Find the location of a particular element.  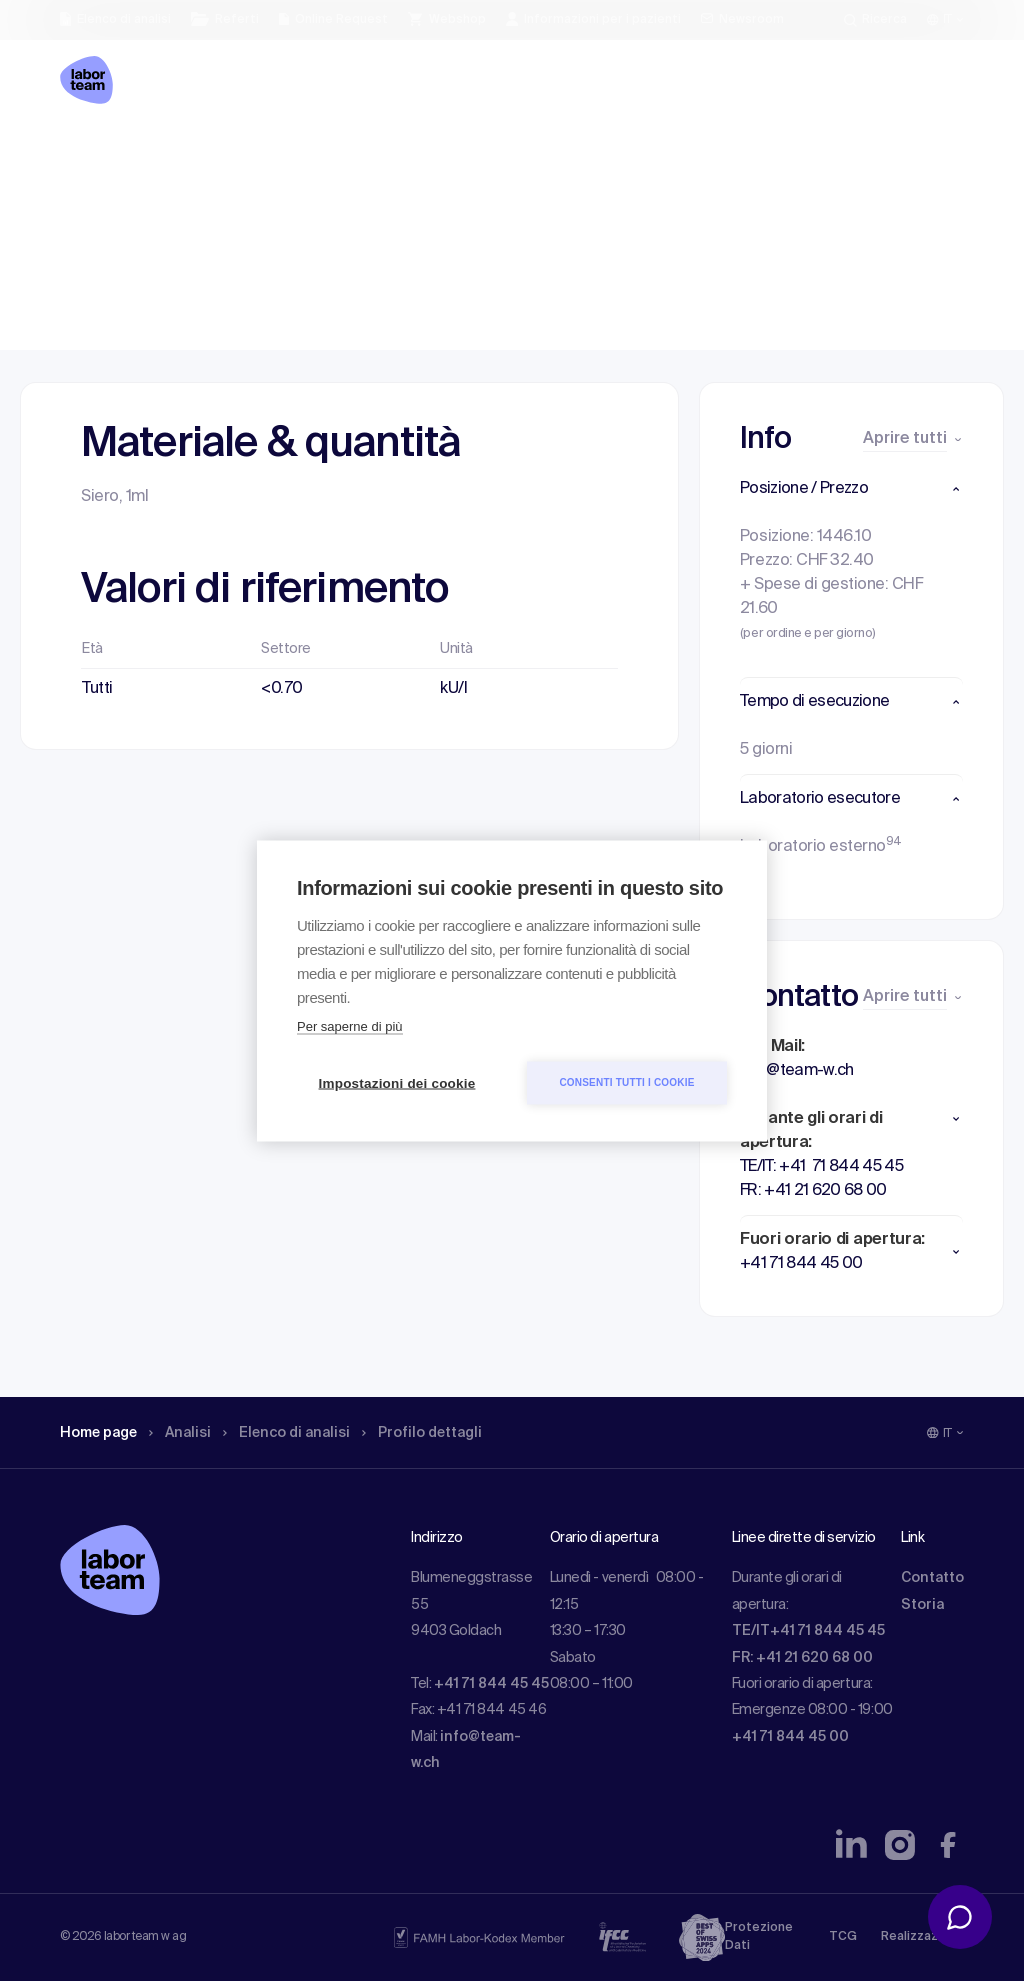

Storia is located at coordinates (922, 1605).